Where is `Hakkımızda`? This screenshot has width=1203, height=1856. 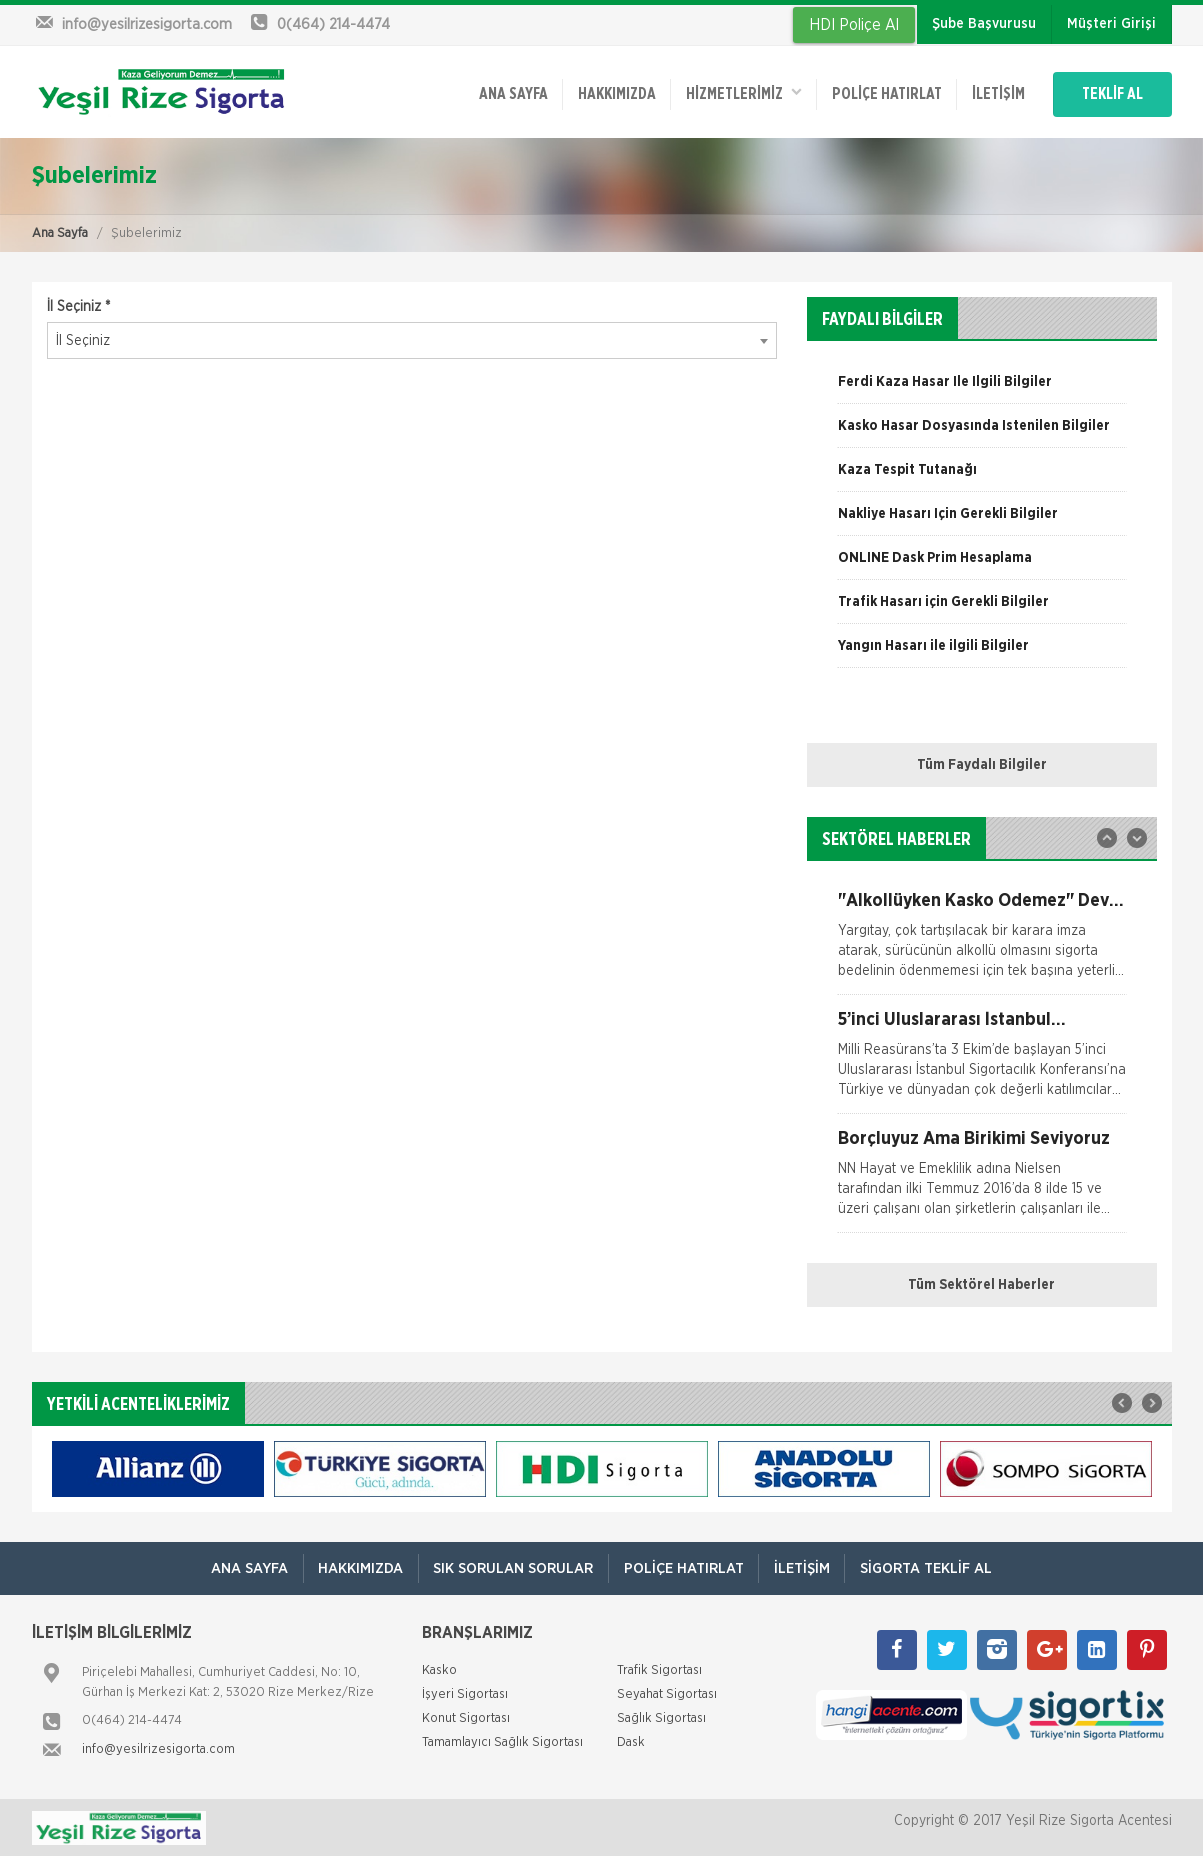 Hakkımızda is located at coordinates (609, 93).